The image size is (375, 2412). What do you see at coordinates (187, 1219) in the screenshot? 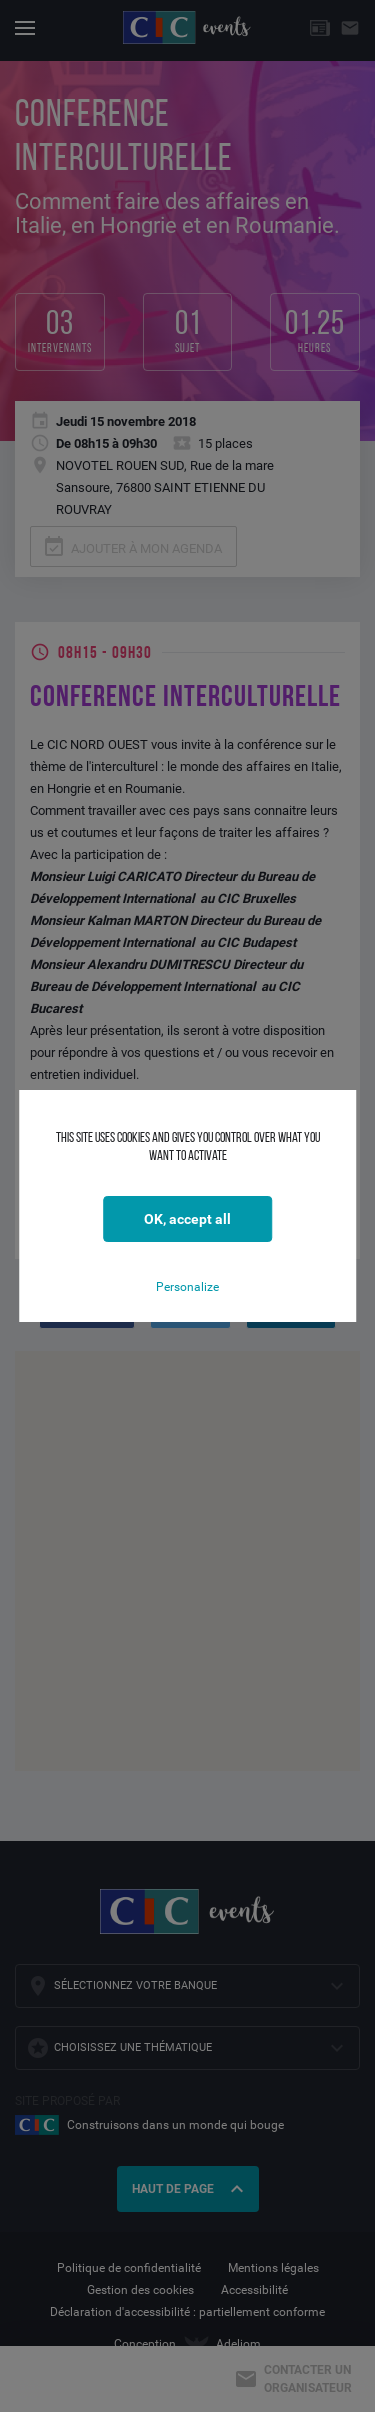
I see `OK, accept all` at bounding box center [187, 1219].